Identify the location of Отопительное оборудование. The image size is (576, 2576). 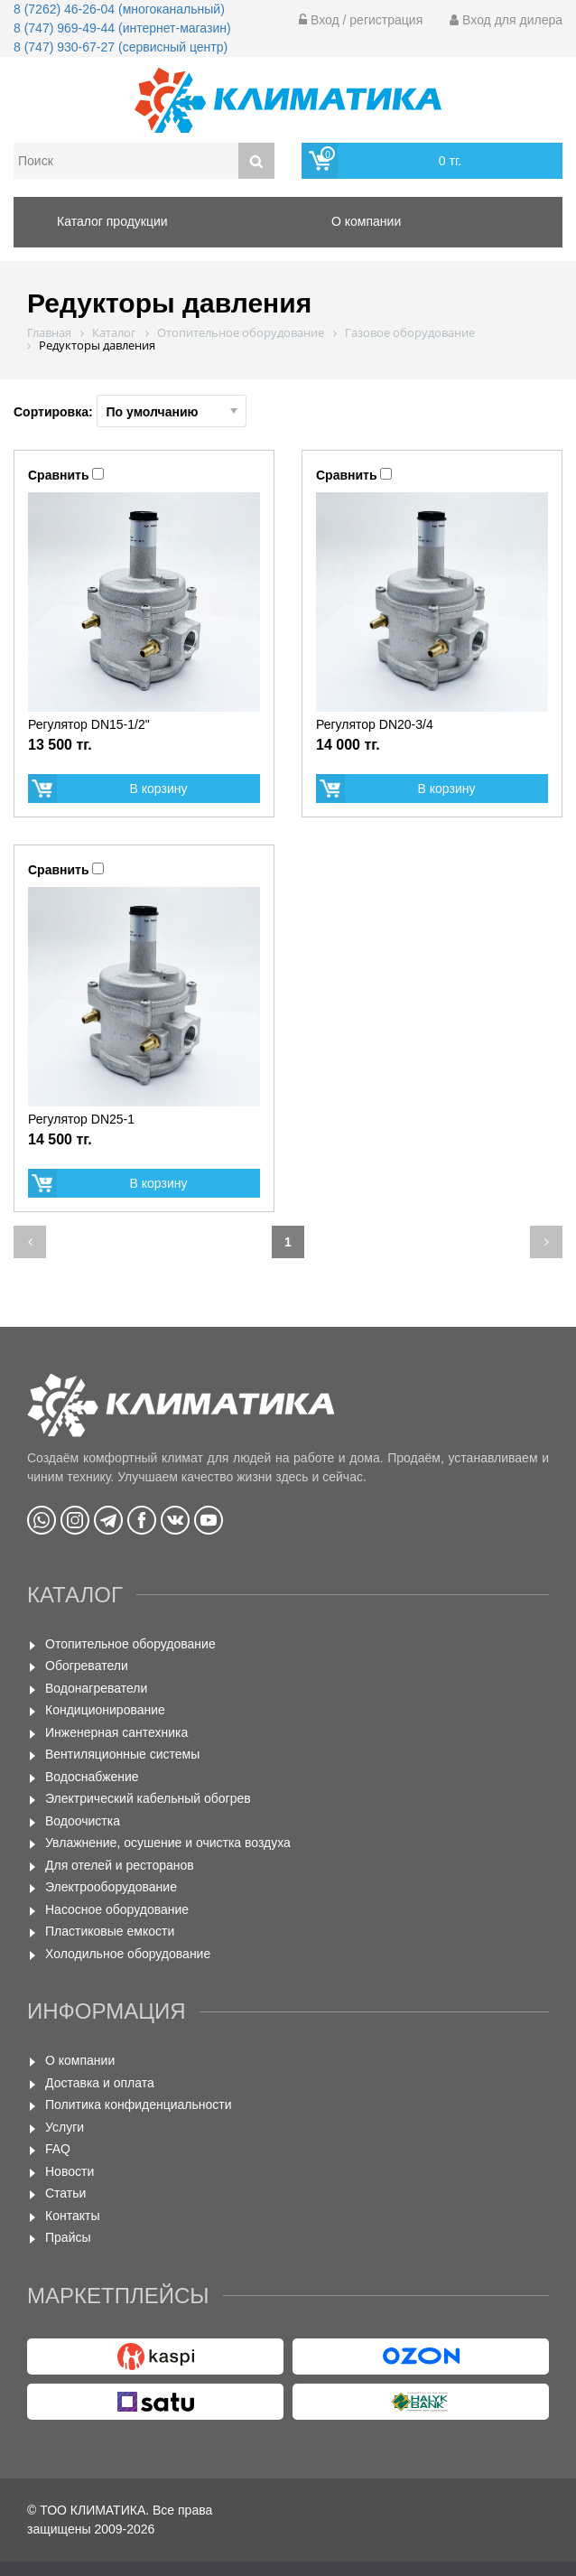
(130, 1644).